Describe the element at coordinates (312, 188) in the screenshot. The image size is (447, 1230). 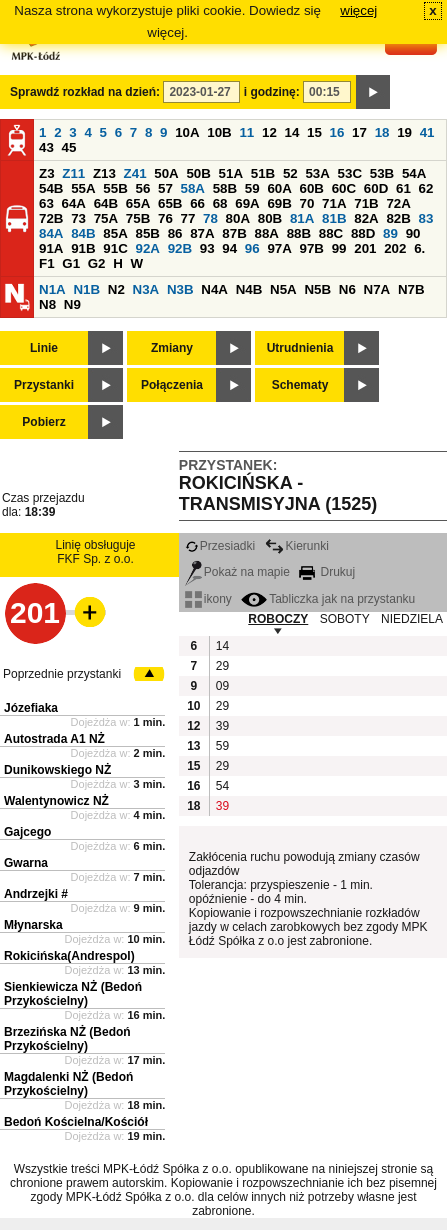
I see `60B` at that location.